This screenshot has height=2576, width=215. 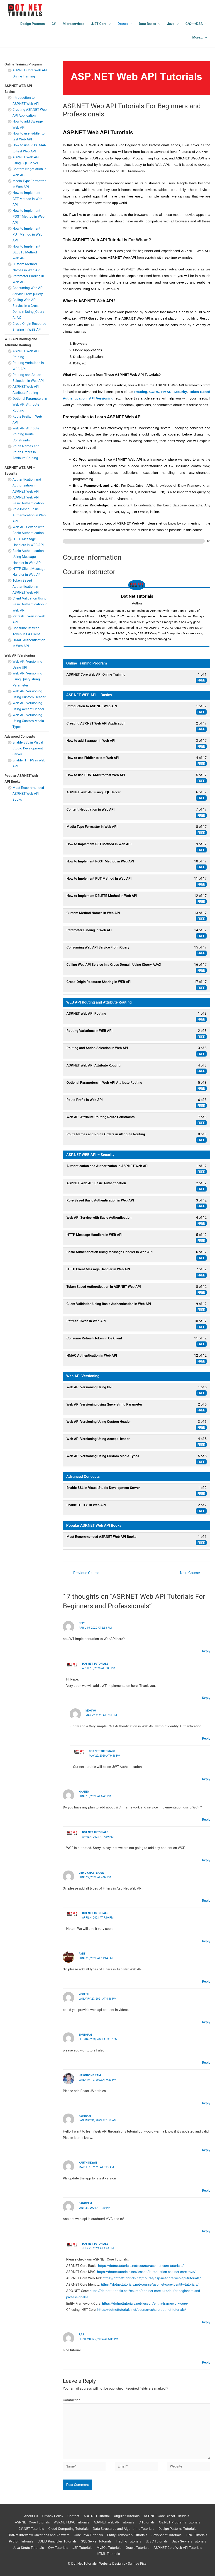 I want to click on Data Bases, so click(x=147, y=24).